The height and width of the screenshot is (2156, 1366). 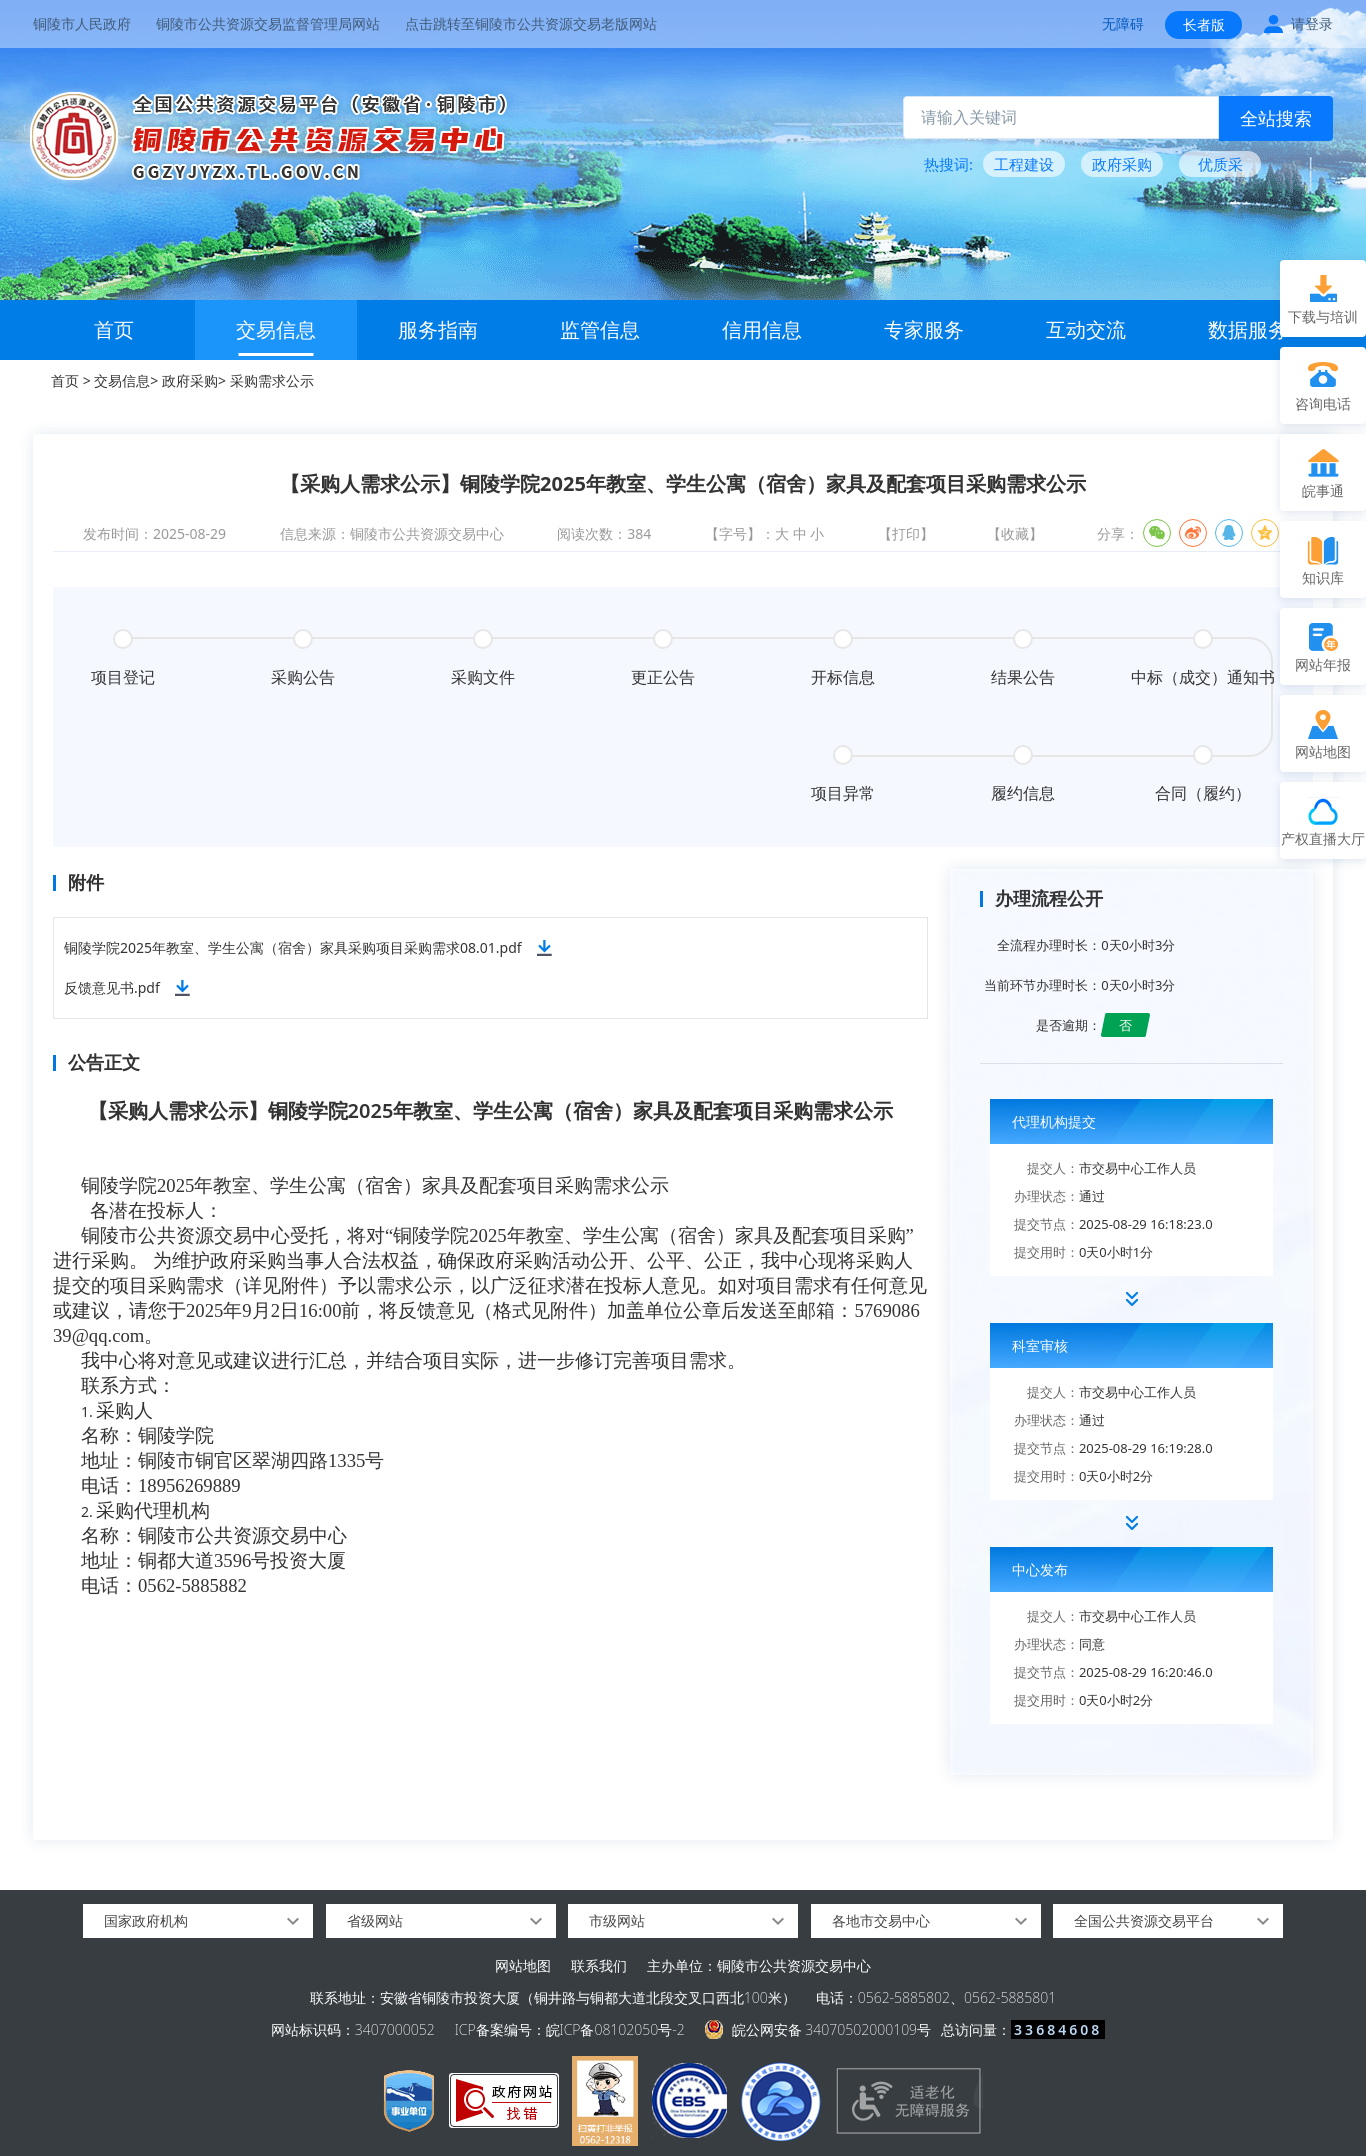 What do you see at coordinates (438, 329) in the screenshot?
I see `服务指南` at bounding box center [438, 329].